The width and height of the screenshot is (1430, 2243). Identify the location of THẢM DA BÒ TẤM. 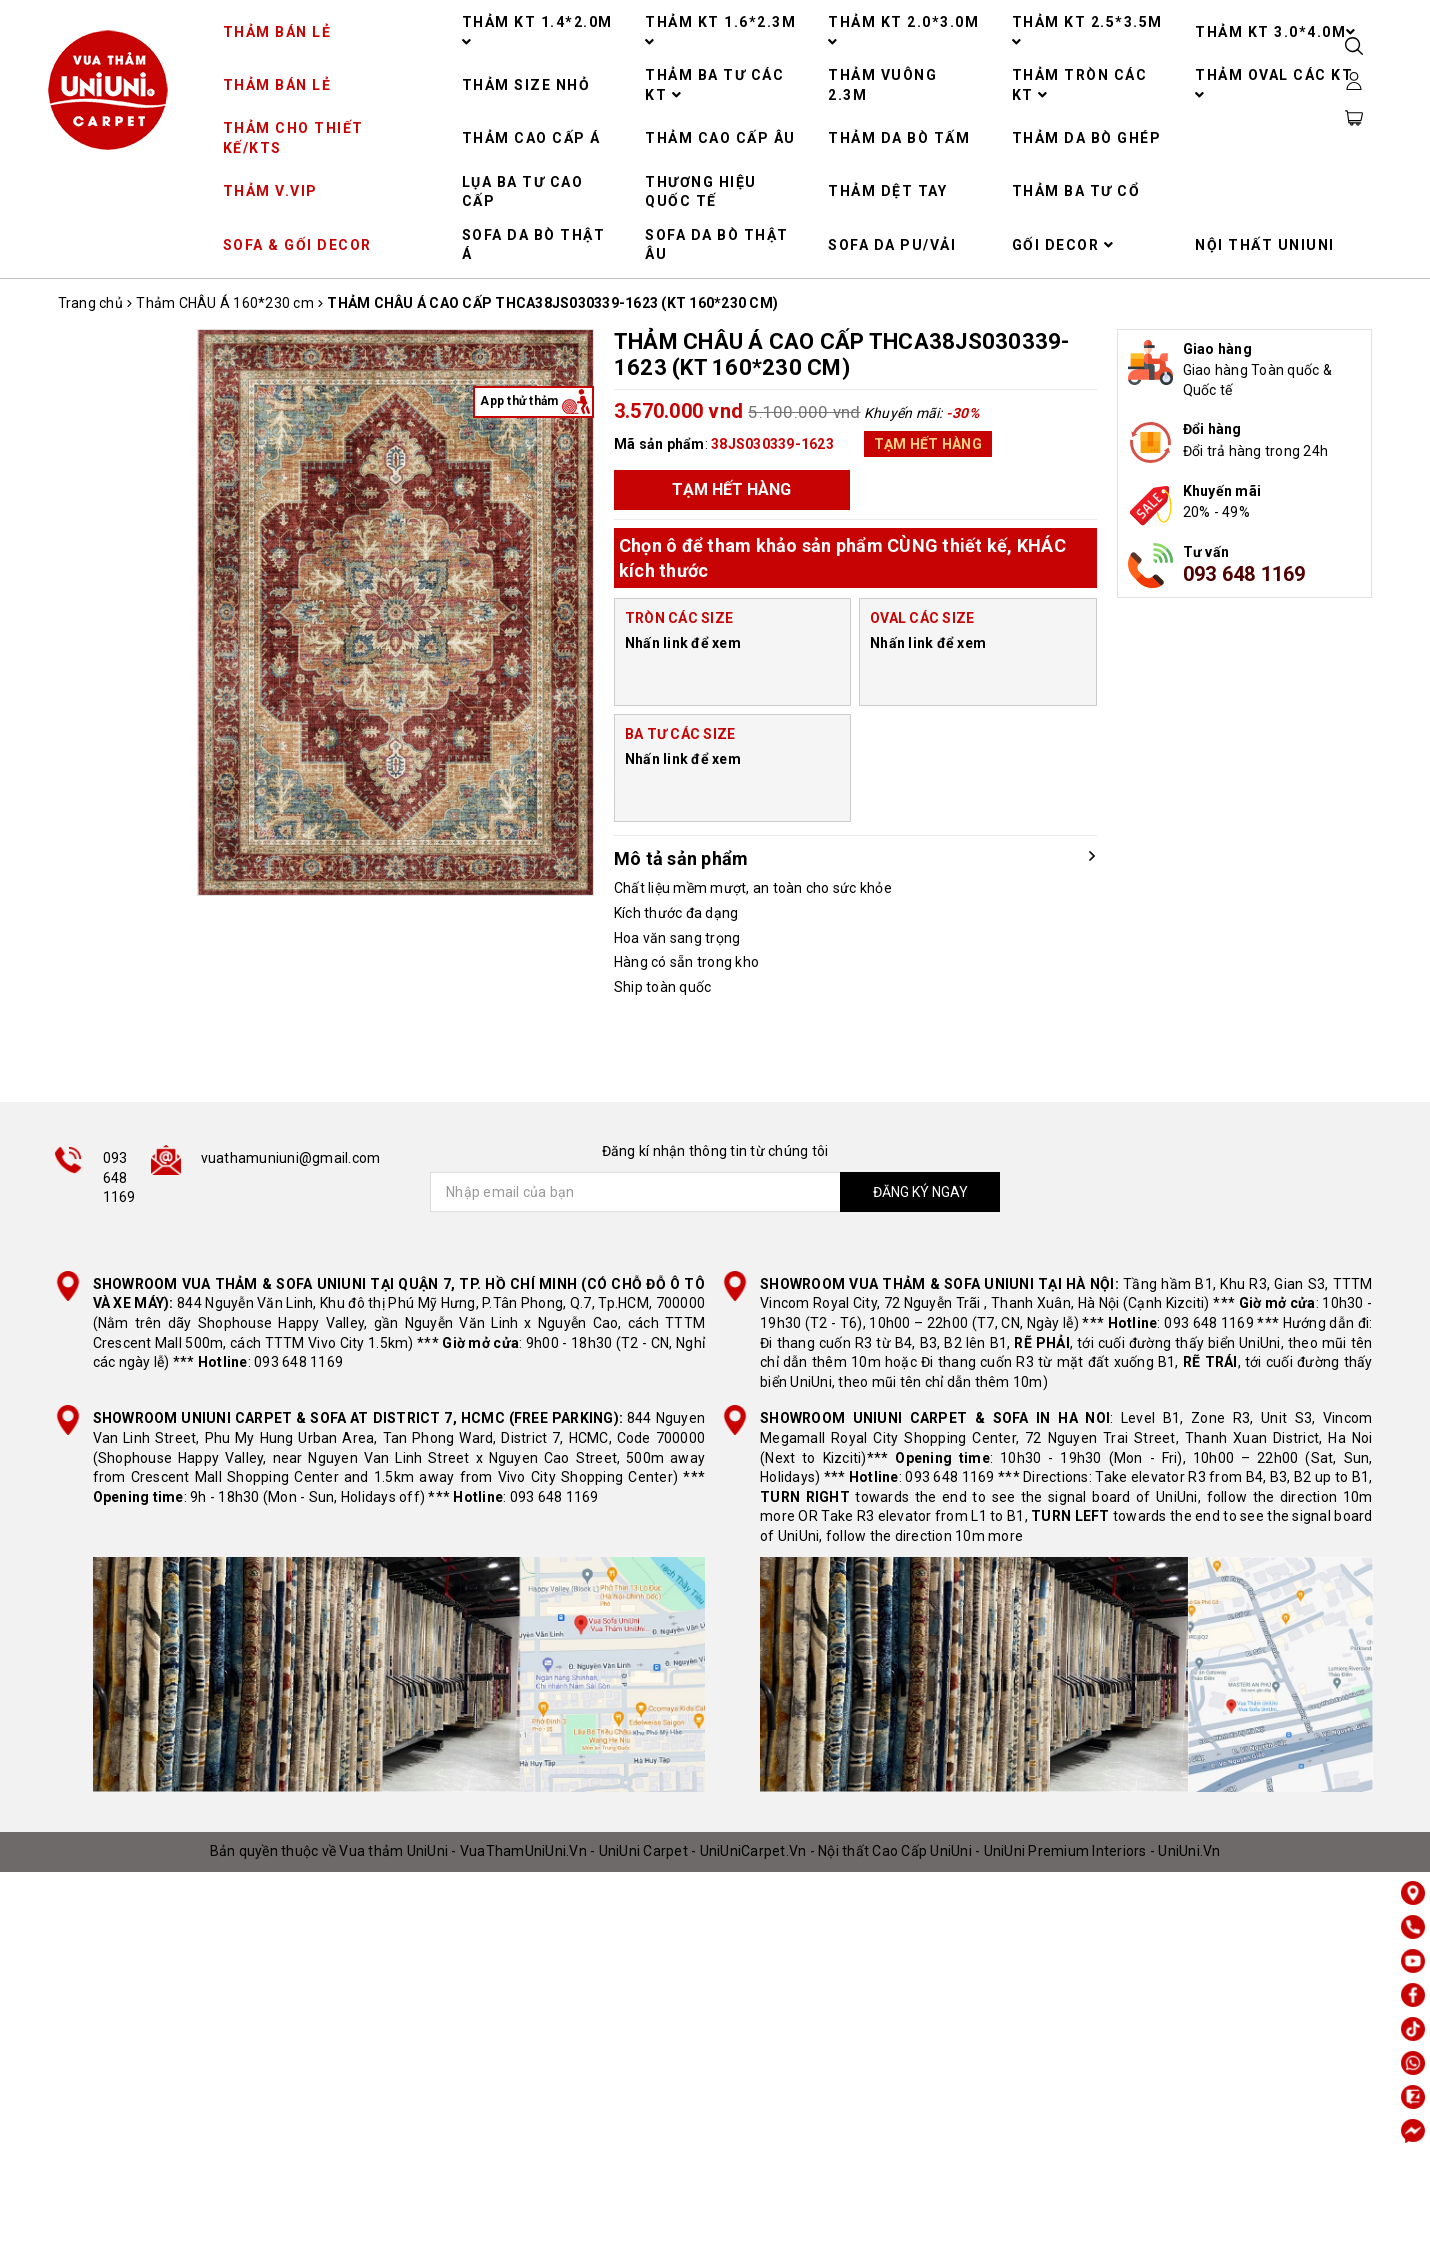
(899, 138).